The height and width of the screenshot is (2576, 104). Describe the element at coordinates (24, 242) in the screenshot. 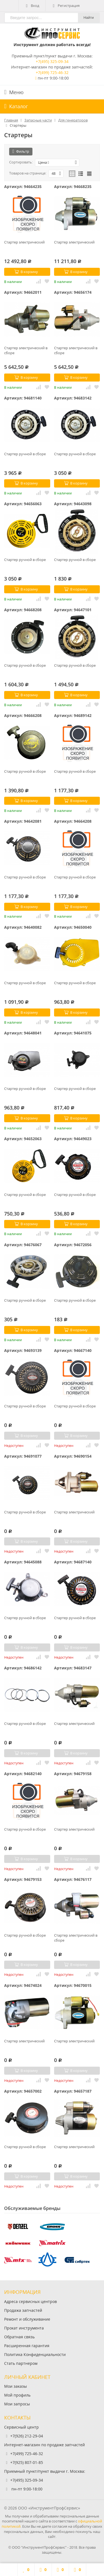

I see `Стартер электрический` at that location.